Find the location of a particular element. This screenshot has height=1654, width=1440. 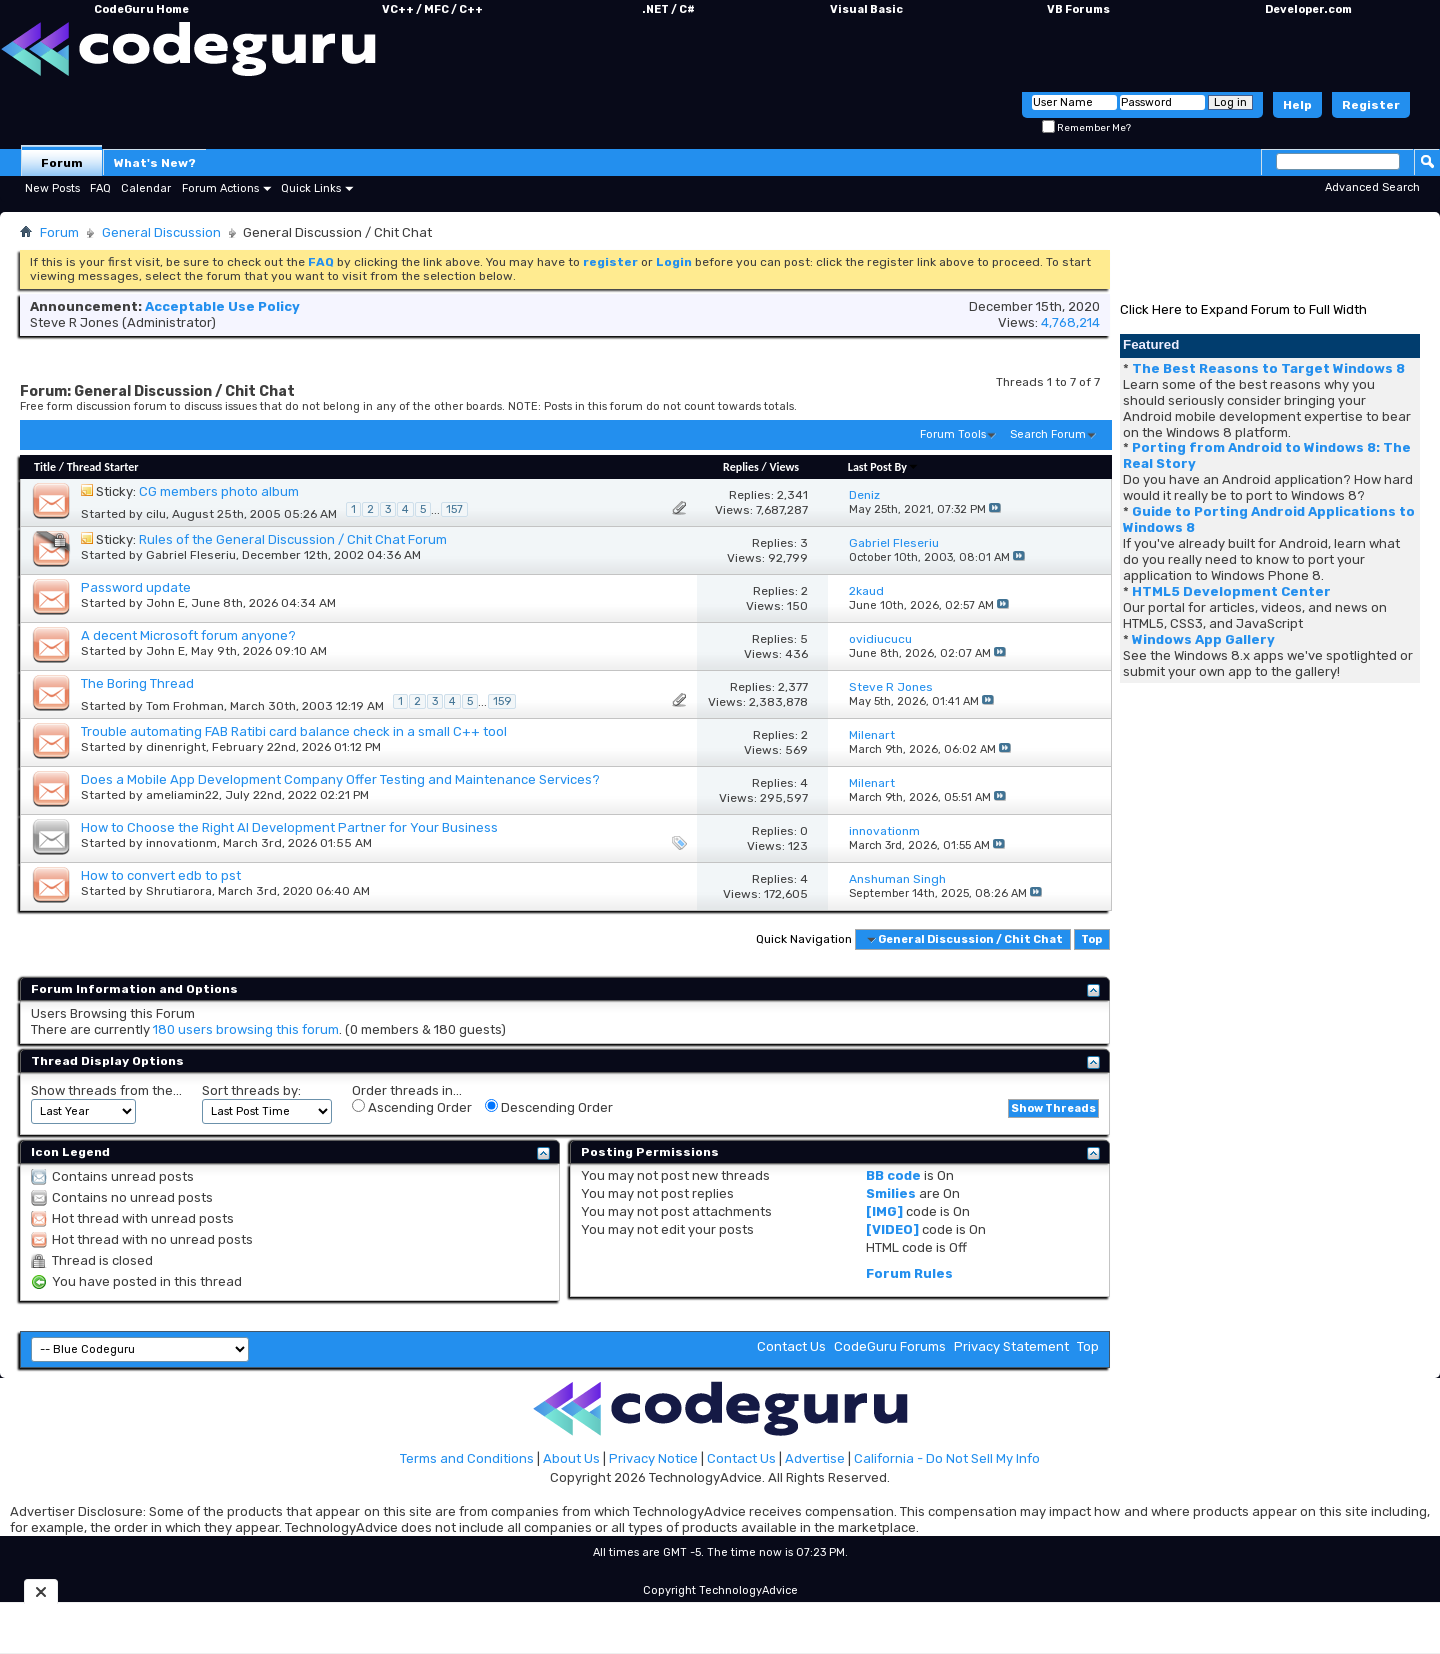

Password update is located at coordinates (136, 587).